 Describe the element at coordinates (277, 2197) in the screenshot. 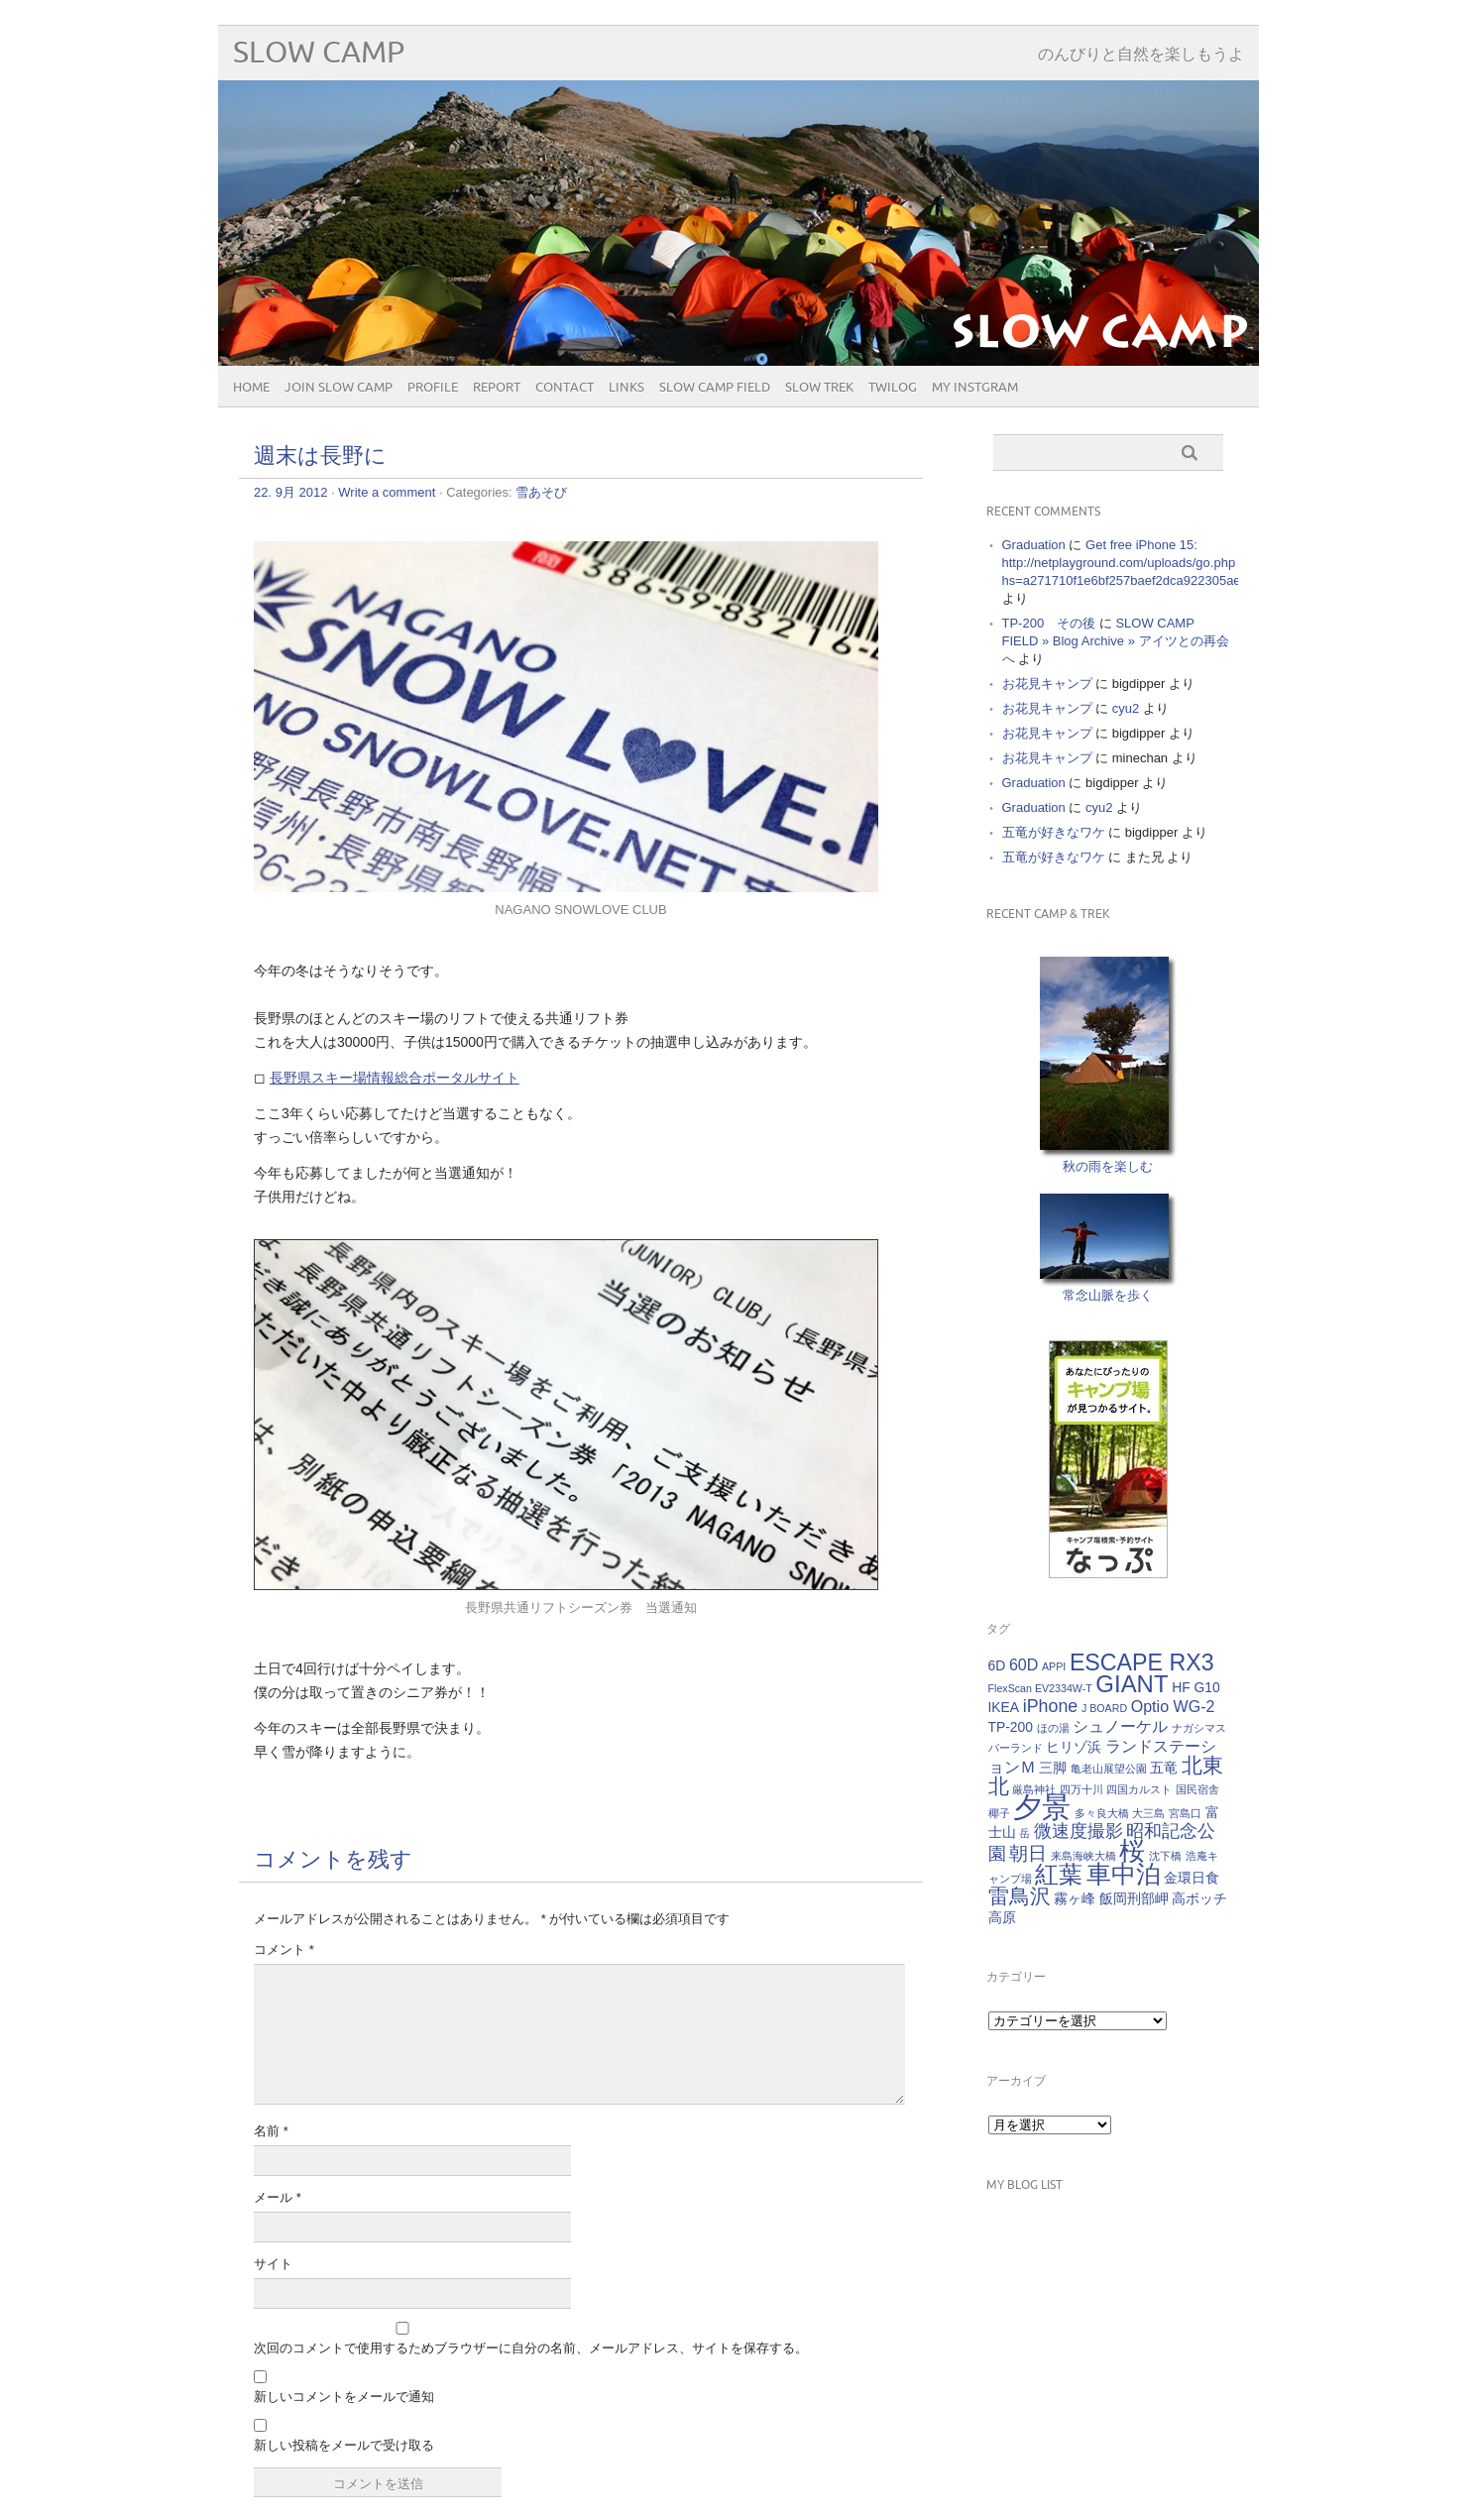

I see `メール` at that location.